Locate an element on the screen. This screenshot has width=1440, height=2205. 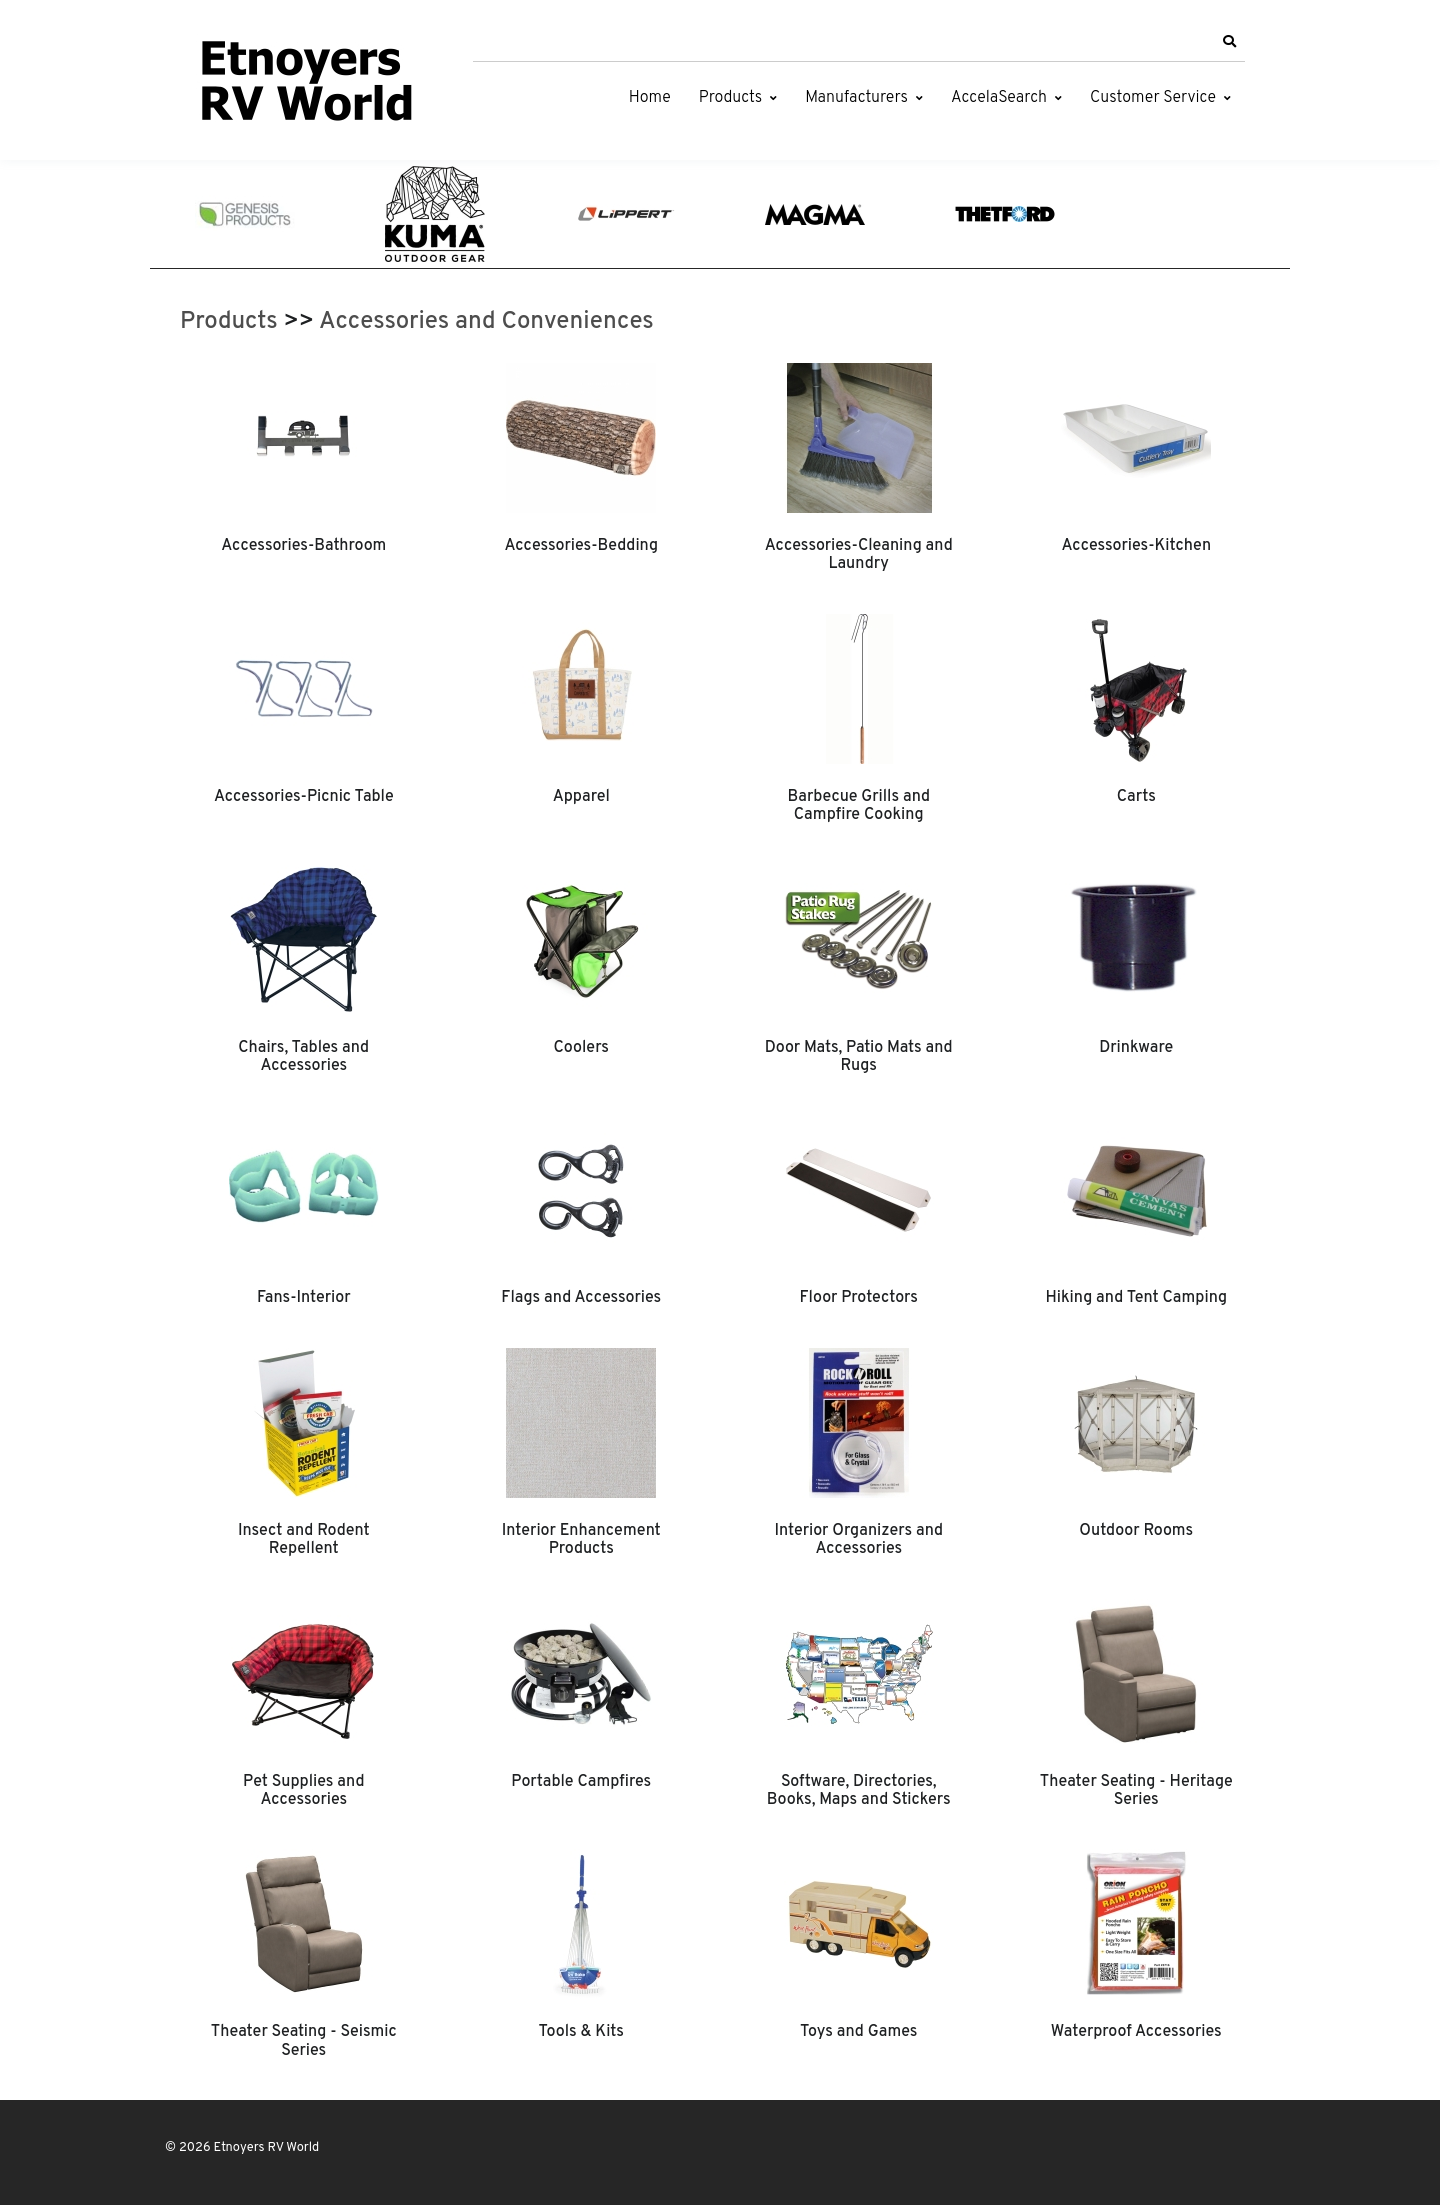
Coolers is located at coordinates (581, 1048).